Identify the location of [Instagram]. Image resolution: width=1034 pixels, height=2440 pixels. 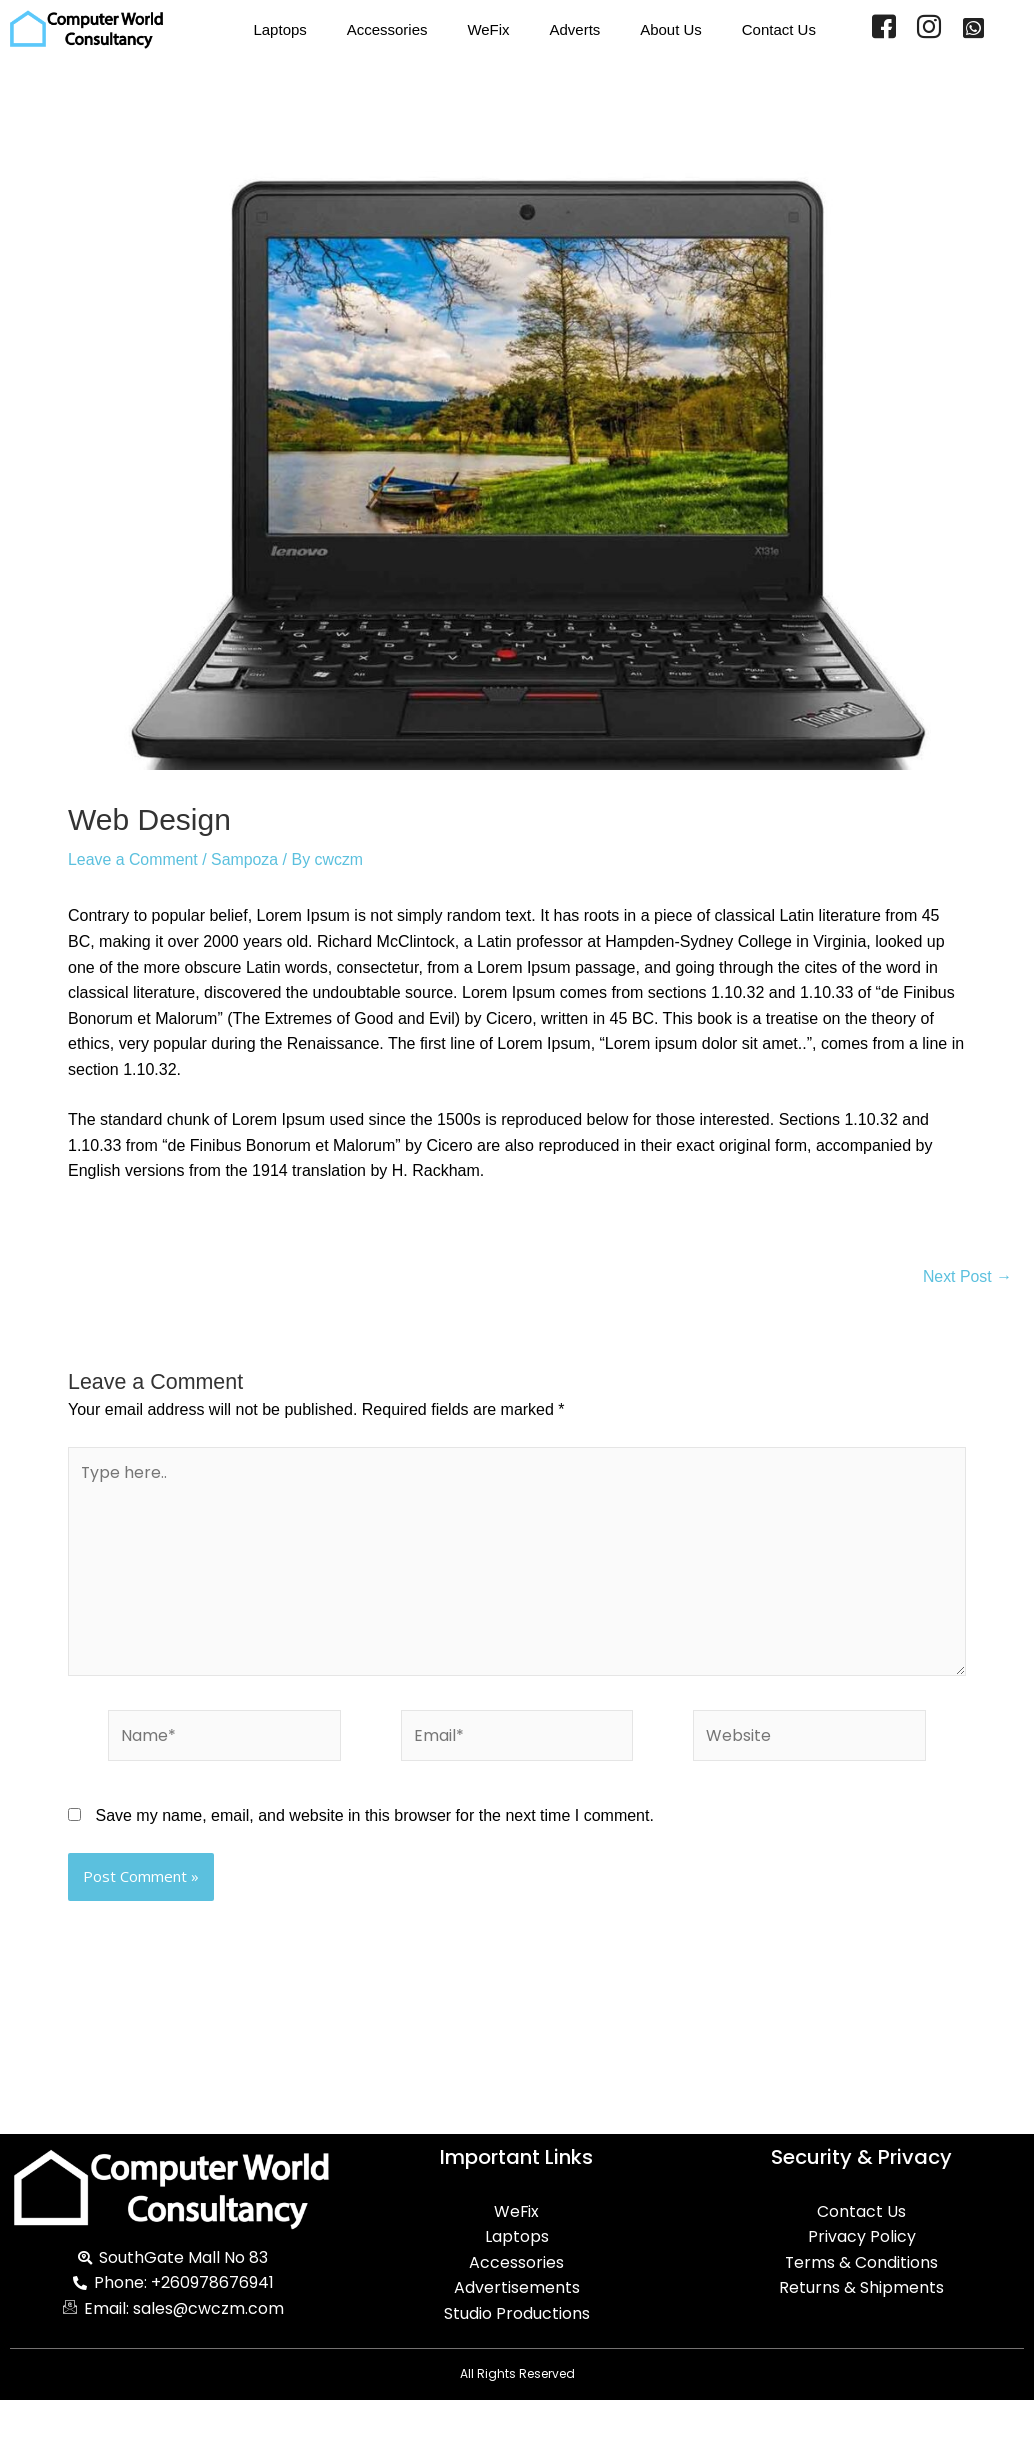
(929, 30).